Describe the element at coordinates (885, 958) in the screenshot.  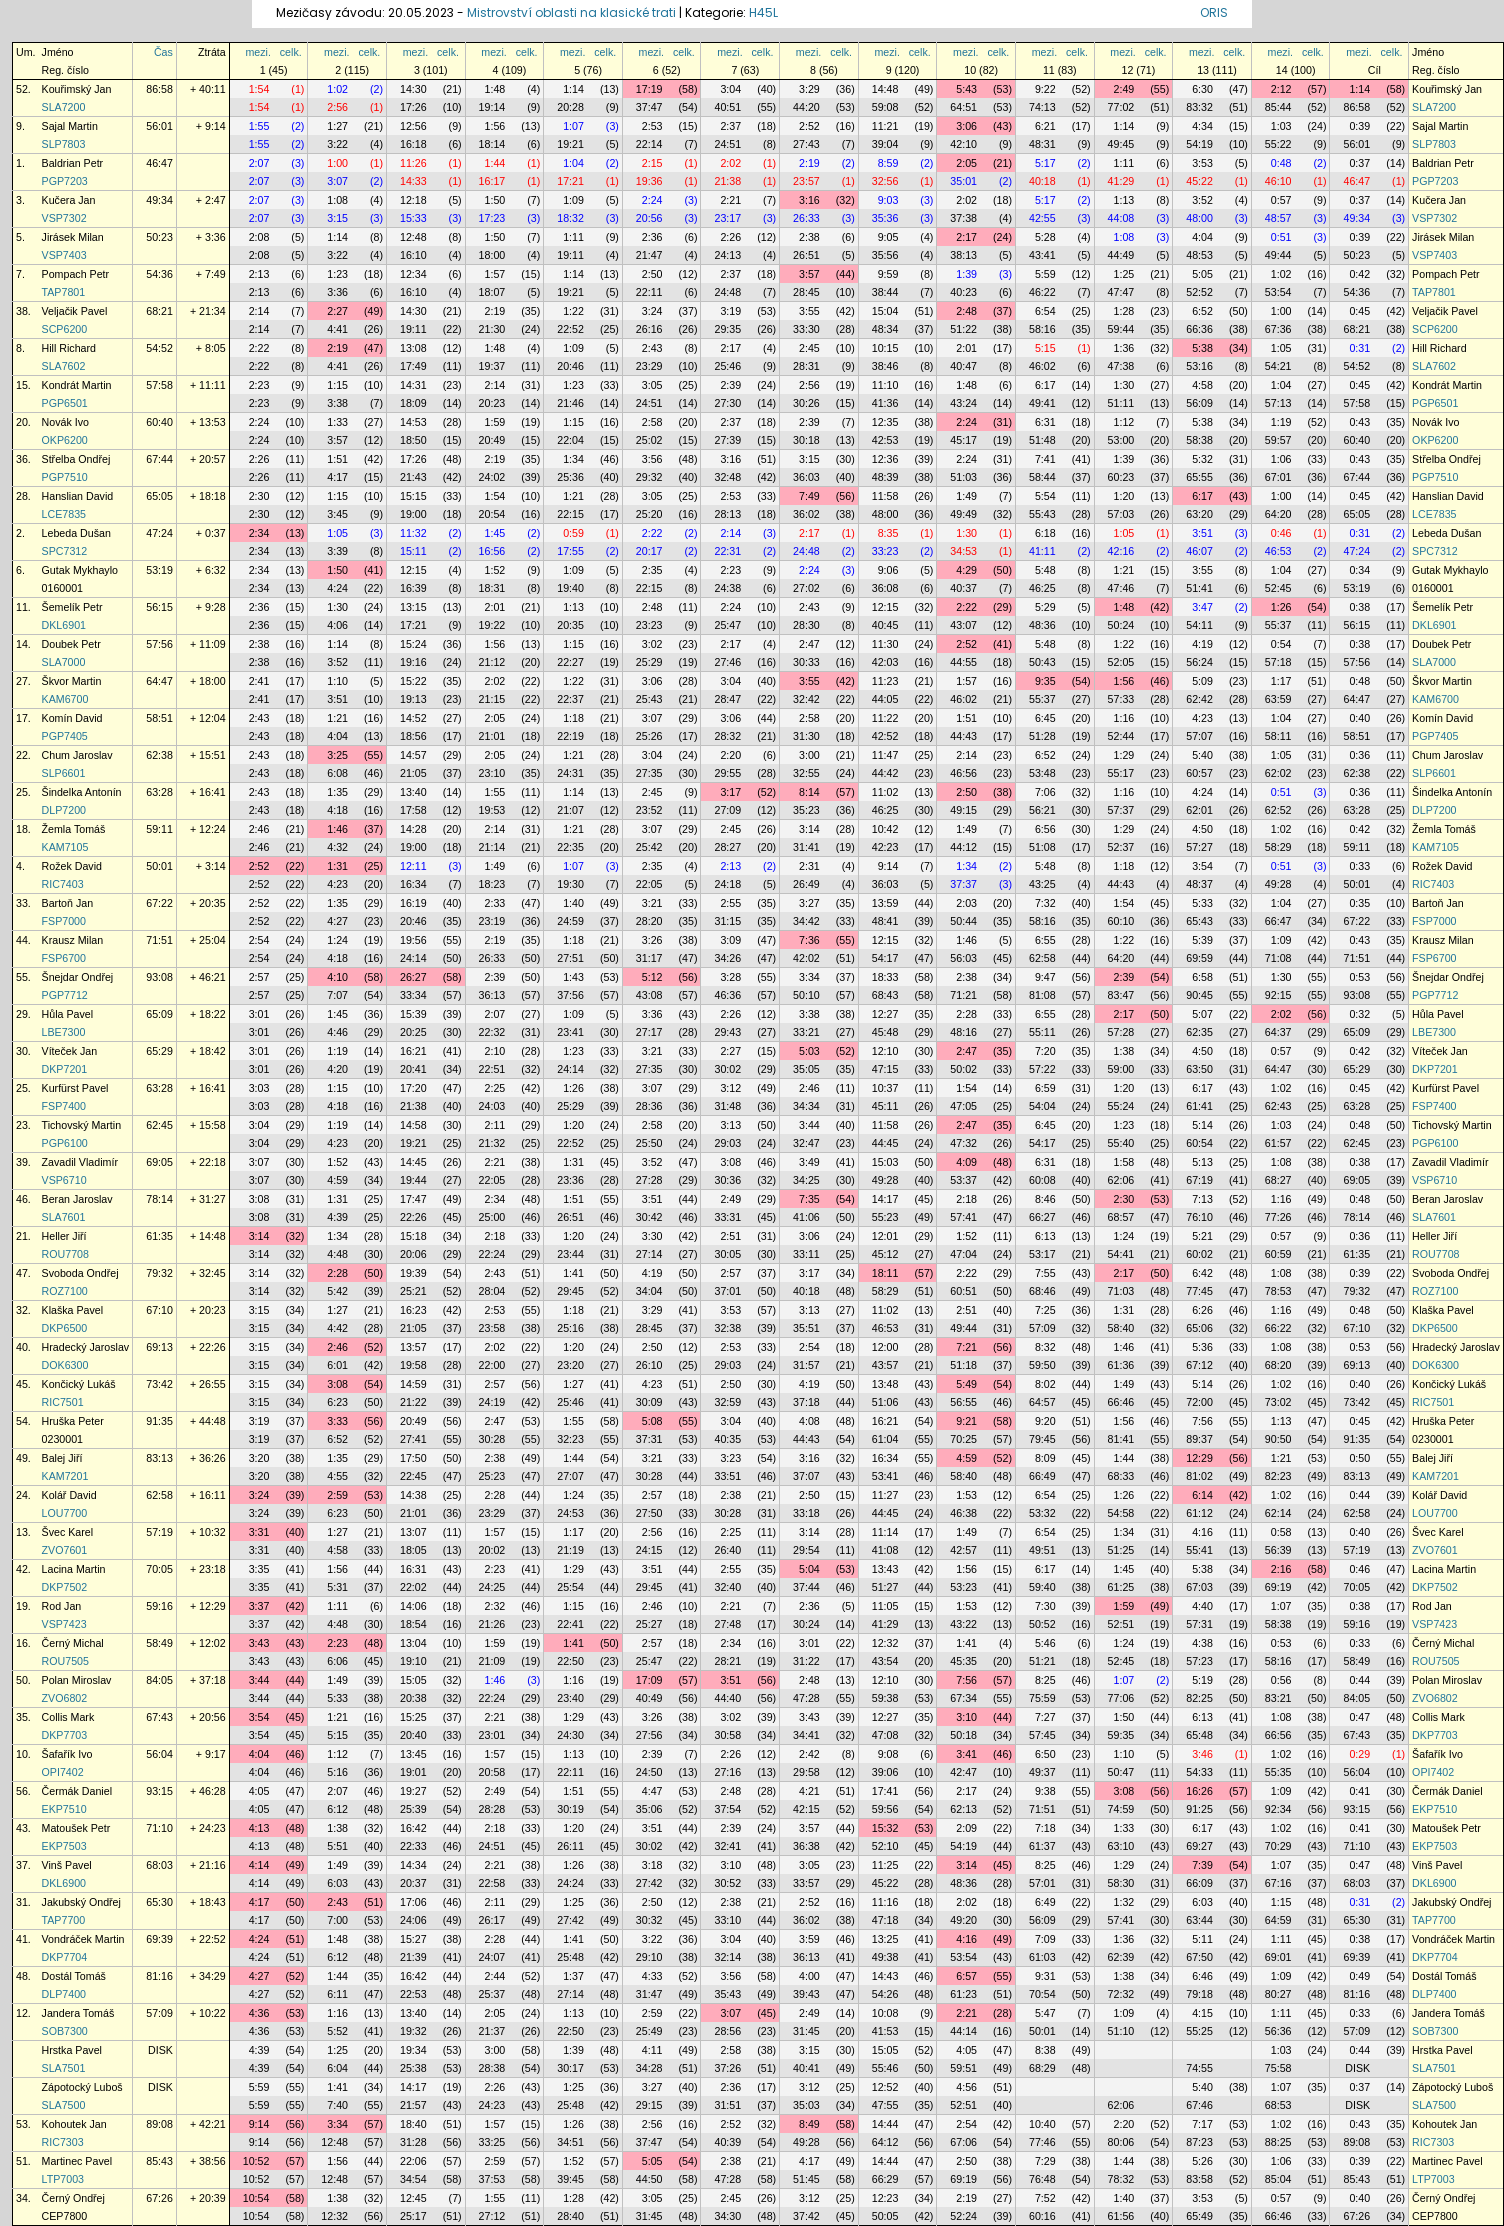
I see `54:17` at that location.